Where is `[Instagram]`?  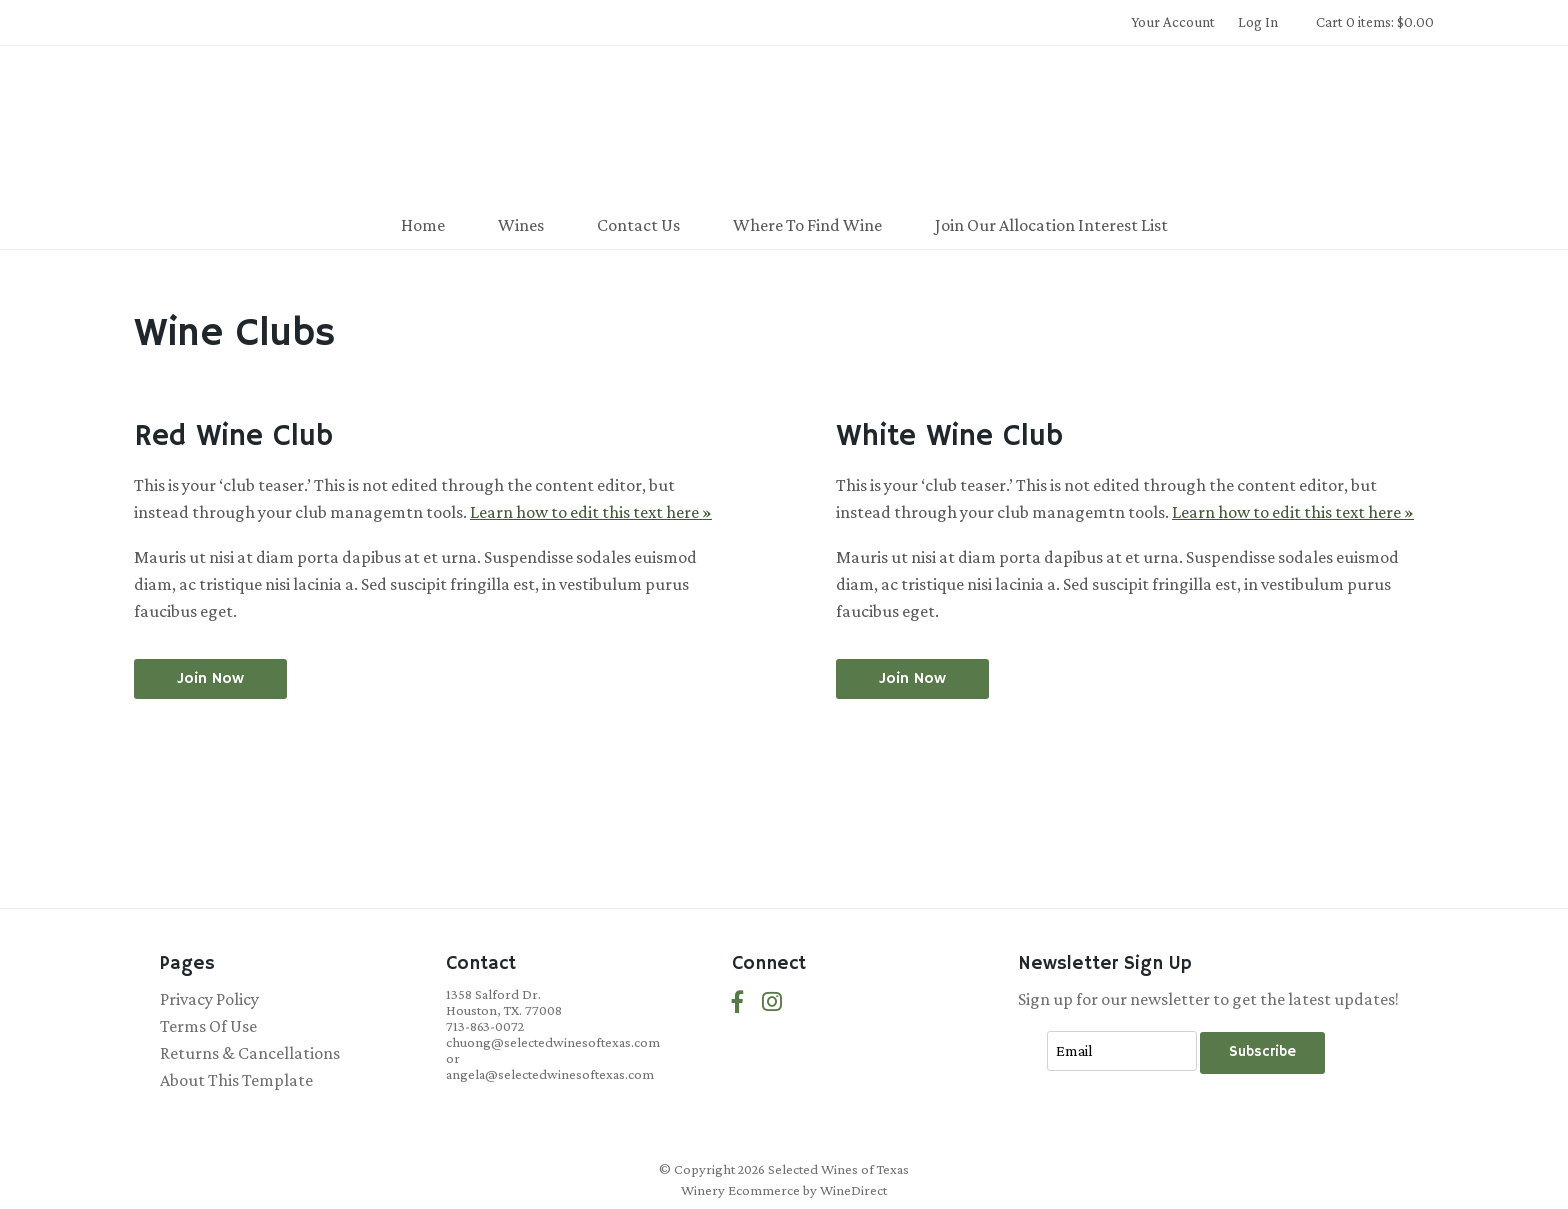 [Instagram] is located at coordinates (772, 1002).